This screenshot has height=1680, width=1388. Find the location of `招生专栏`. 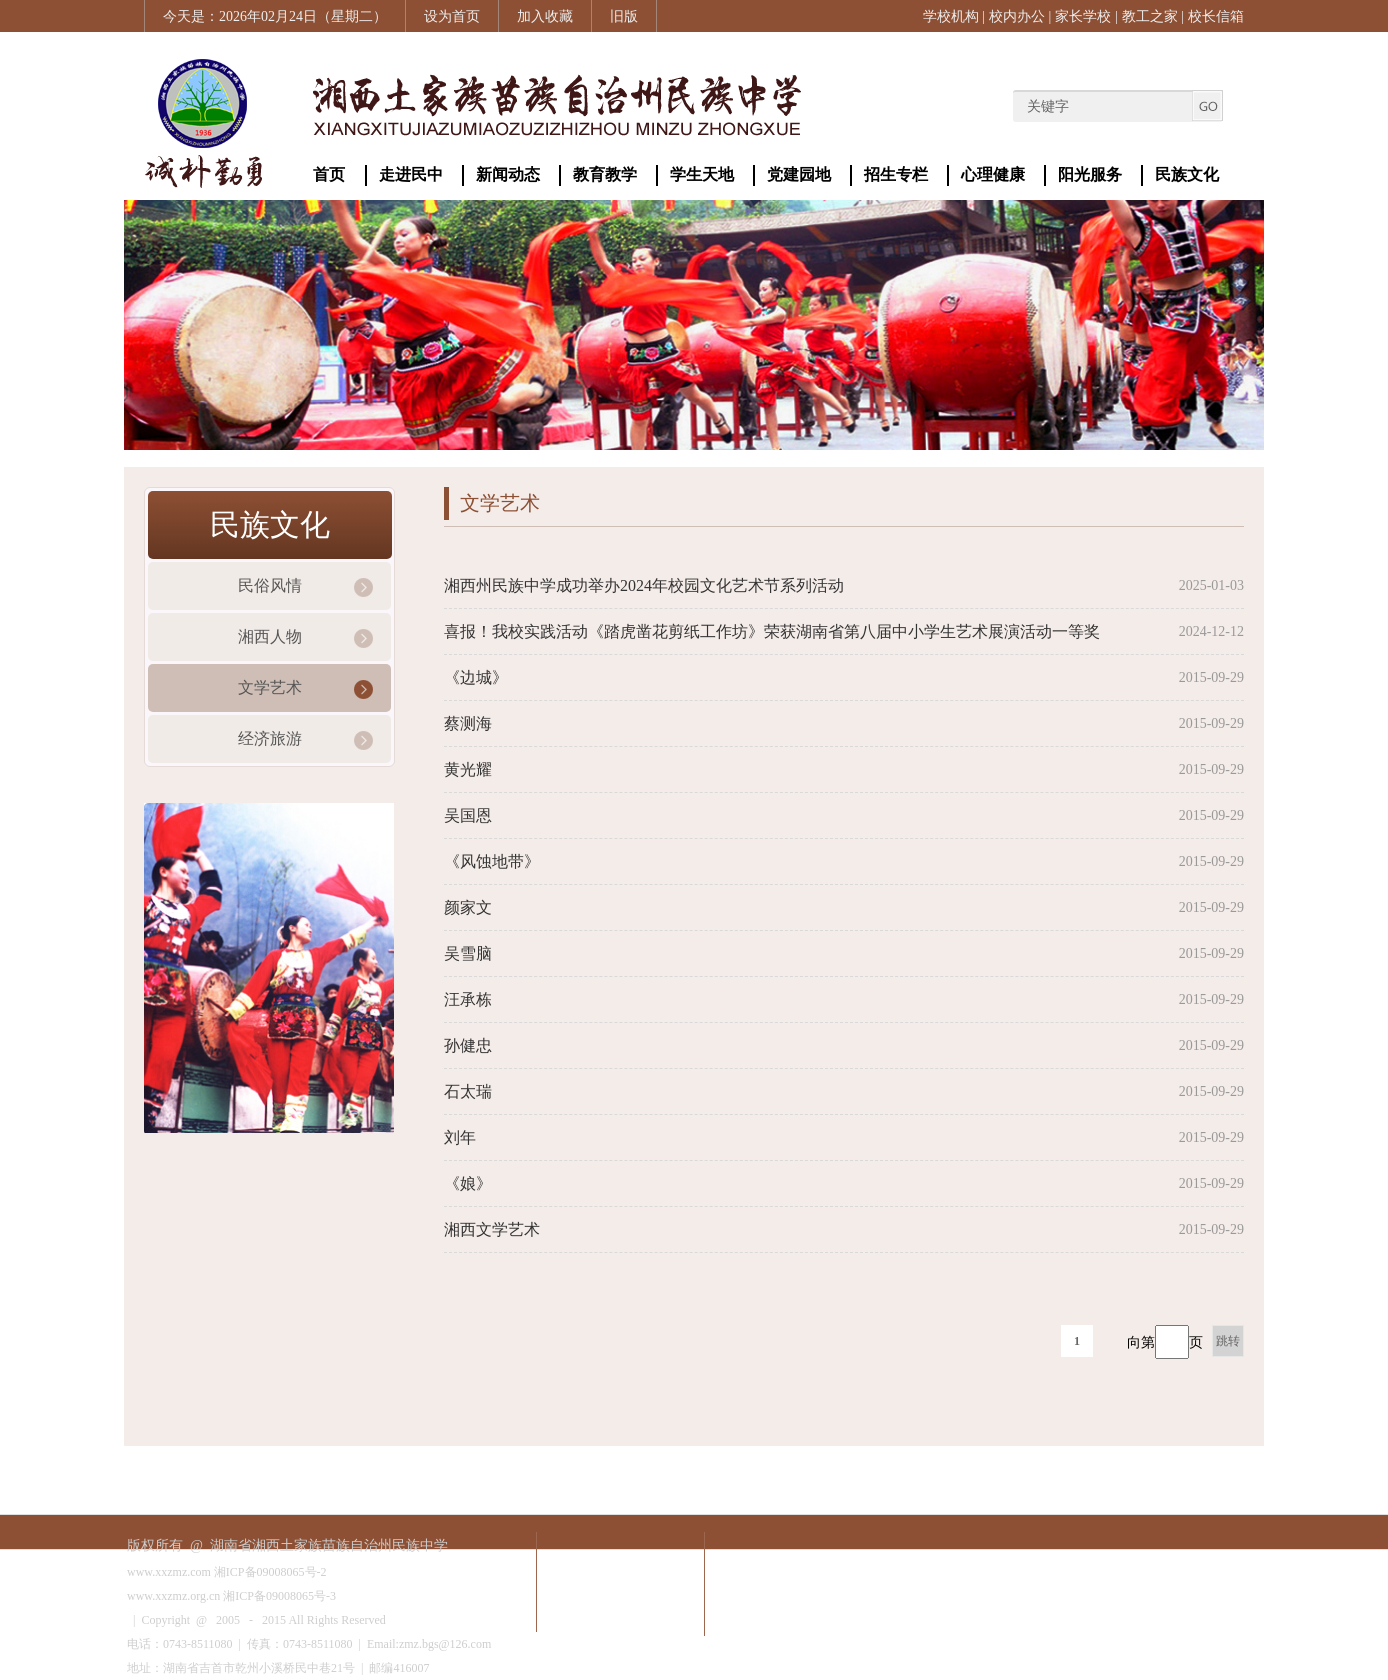

招生专栏 is located at coordinates (896, 174).